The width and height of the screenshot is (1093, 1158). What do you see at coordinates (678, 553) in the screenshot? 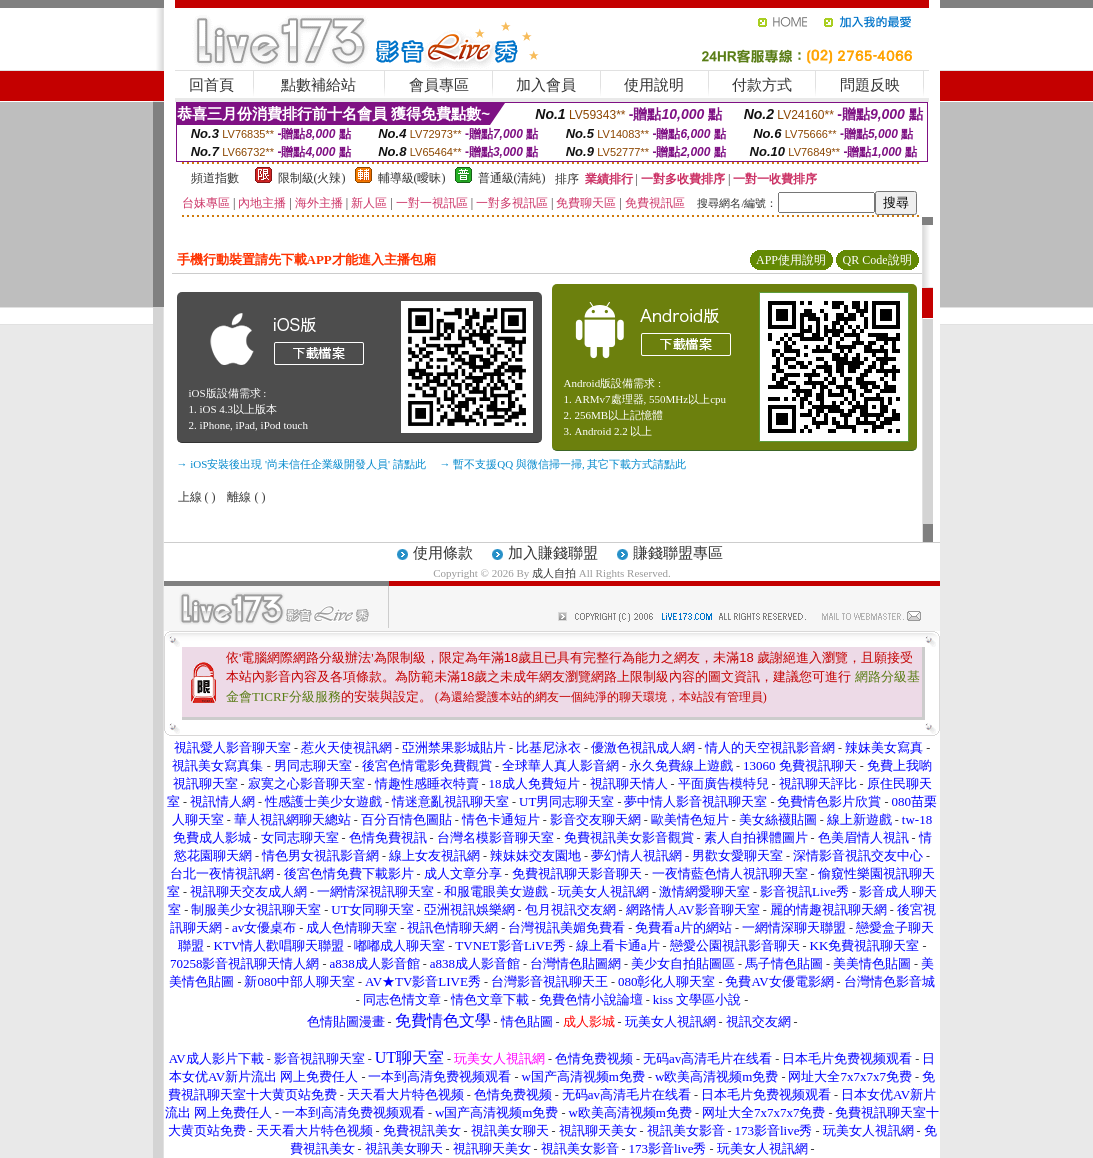
I see `賺錢聯盟專區` at bounding box center [678, 553].